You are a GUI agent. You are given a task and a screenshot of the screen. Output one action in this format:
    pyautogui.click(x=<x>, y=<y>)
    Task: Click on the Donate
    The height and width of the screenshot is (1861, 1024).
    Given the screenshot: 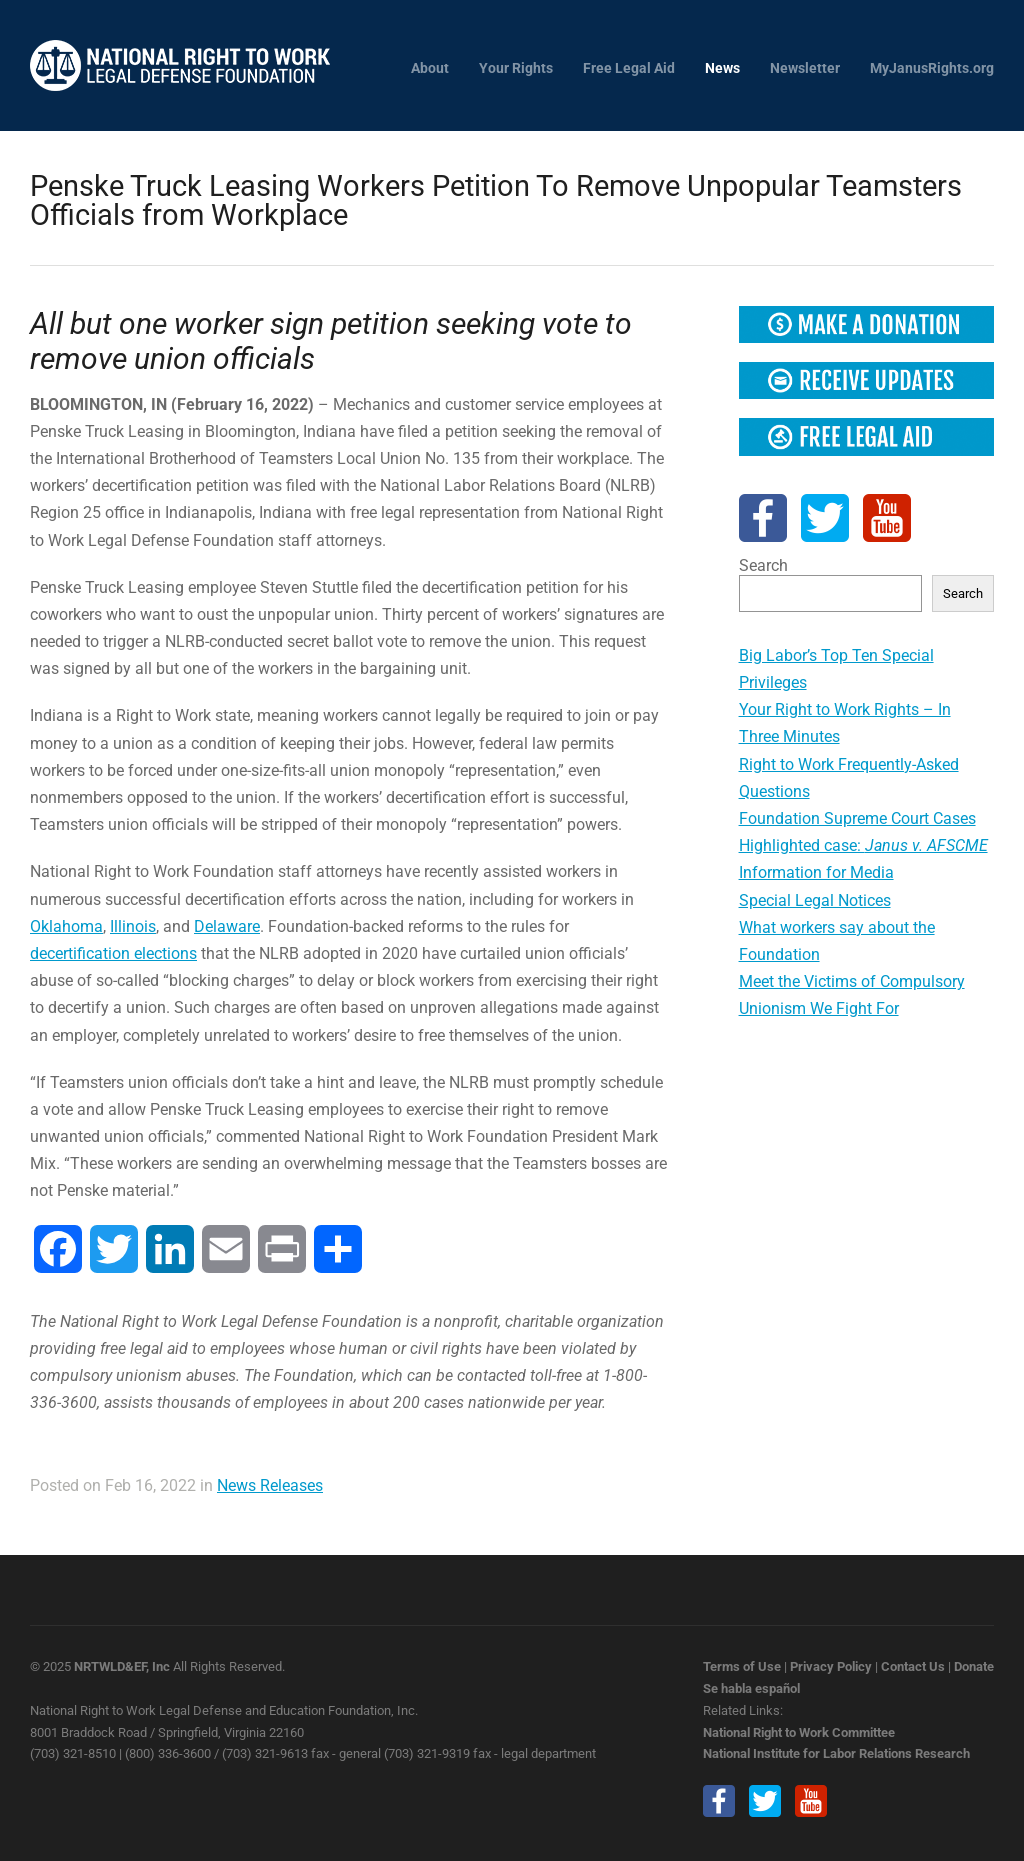 What is the action you would take?
    pyautogui.click(x=974, y=1666)
    